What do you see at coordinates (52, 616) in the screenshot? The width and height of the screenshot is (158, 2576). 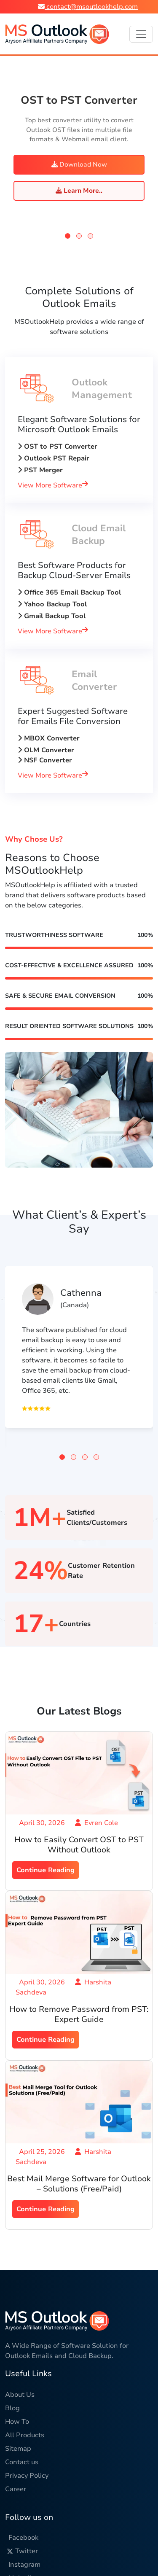 I see `Gmail Backup Tool` at bounding box center [52, 616].